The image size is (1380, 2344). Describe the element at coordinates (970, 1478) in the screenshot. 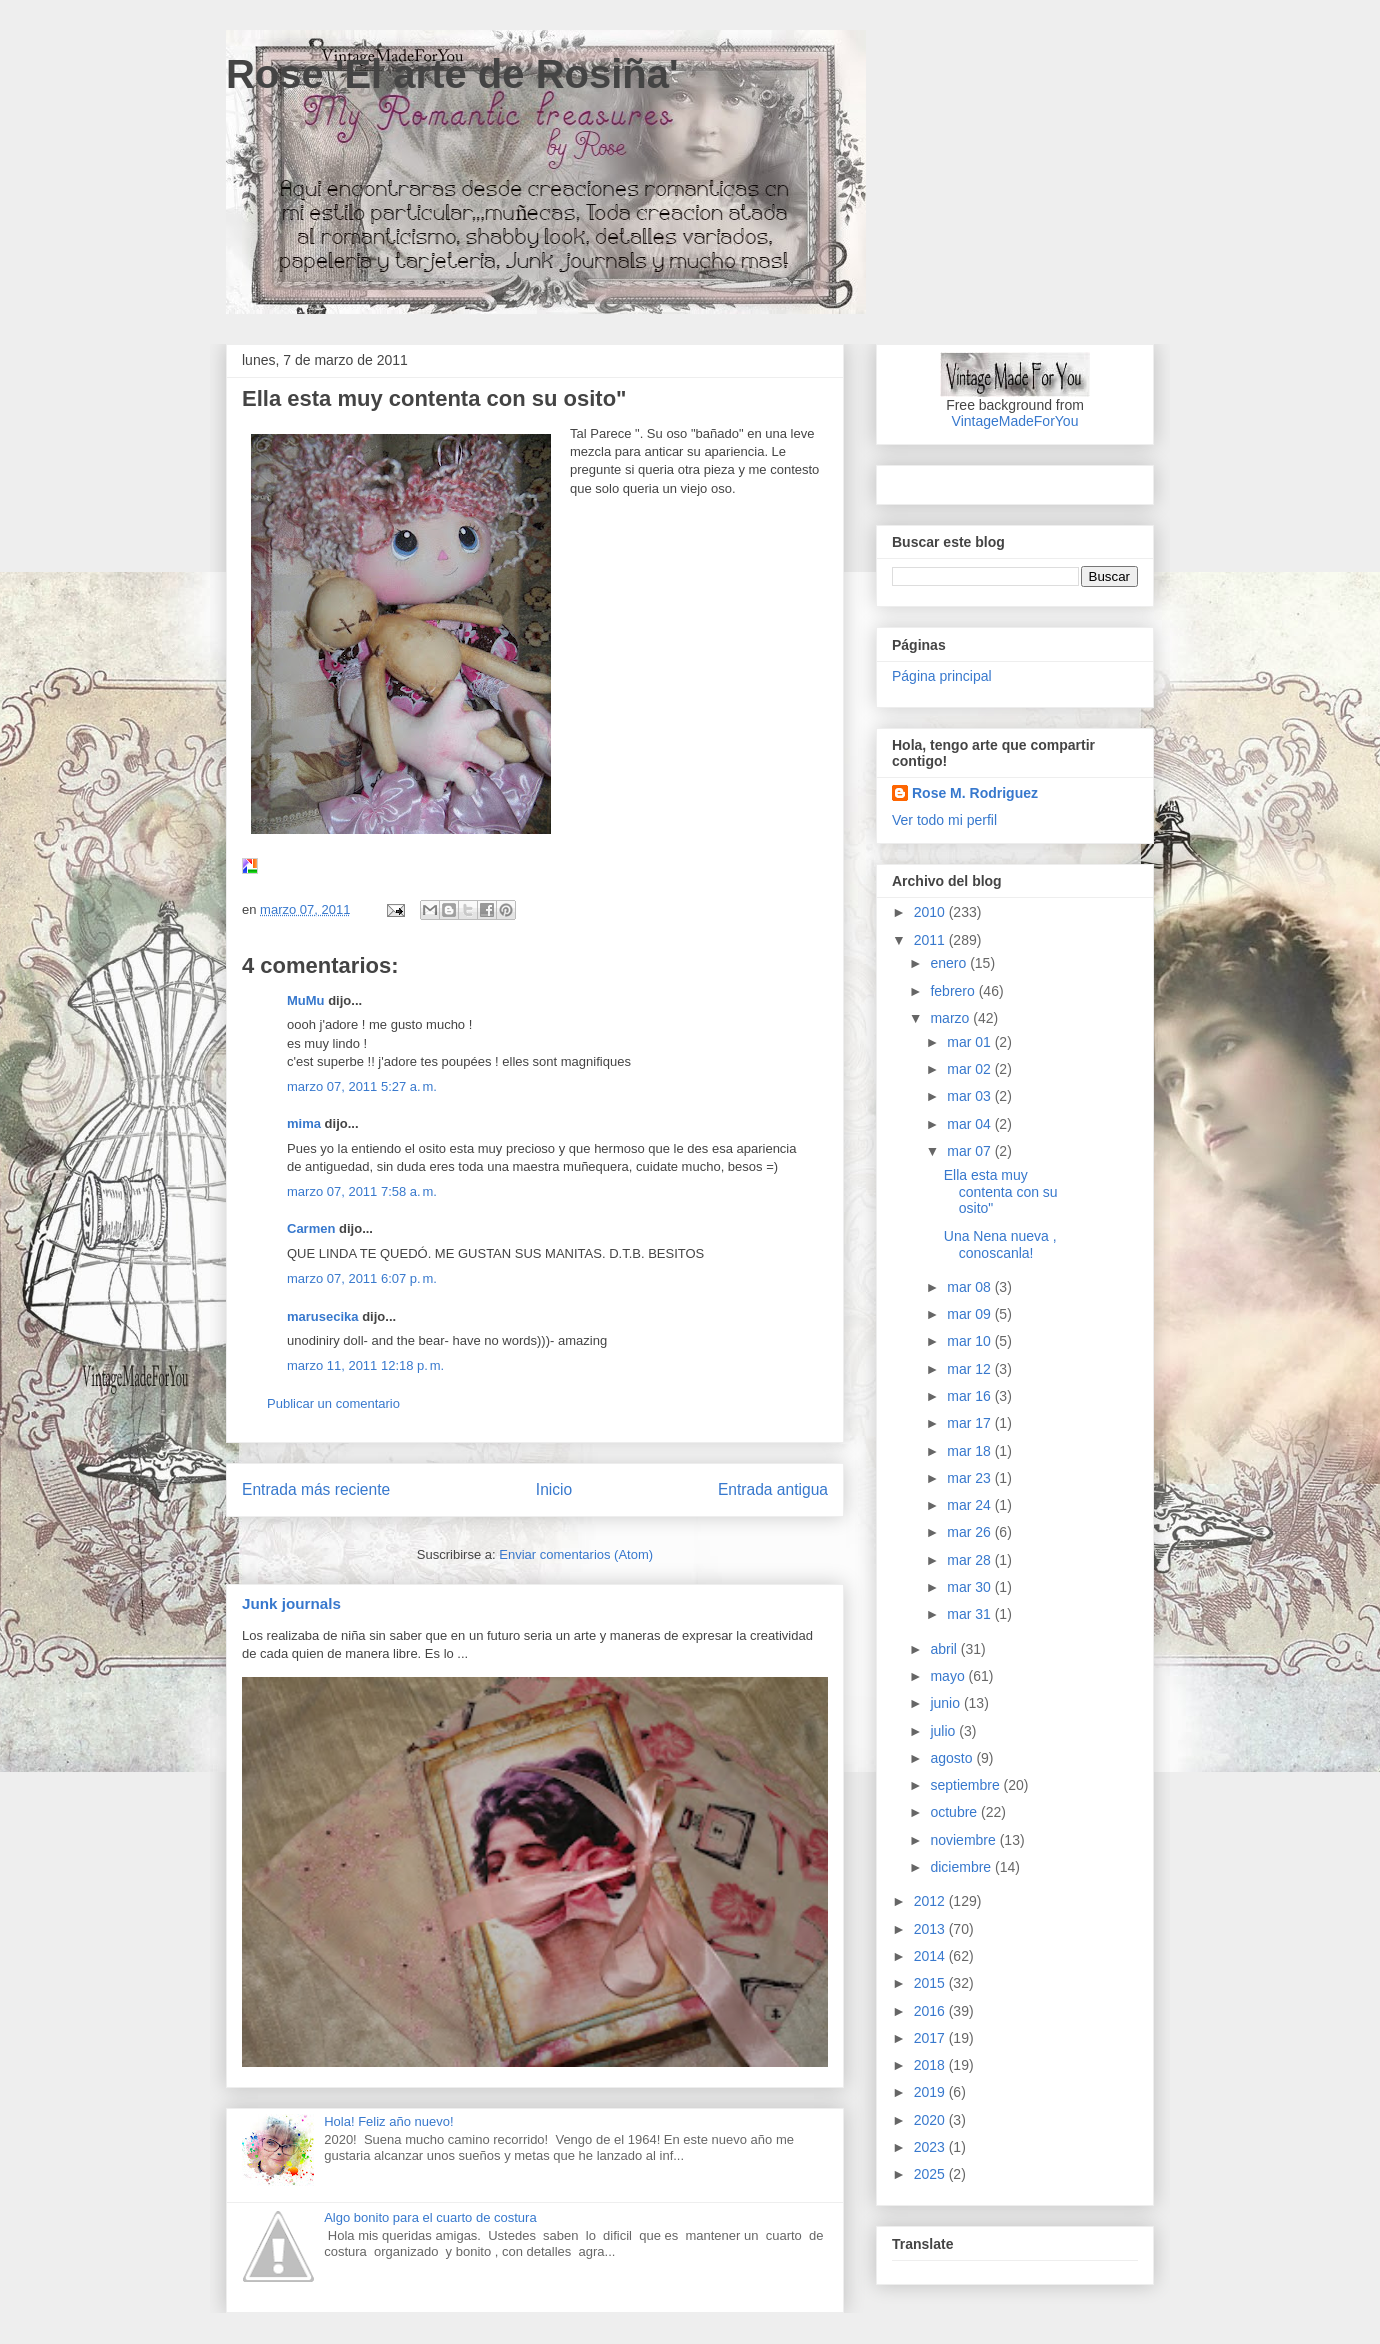

I see `mar 23` at that location.